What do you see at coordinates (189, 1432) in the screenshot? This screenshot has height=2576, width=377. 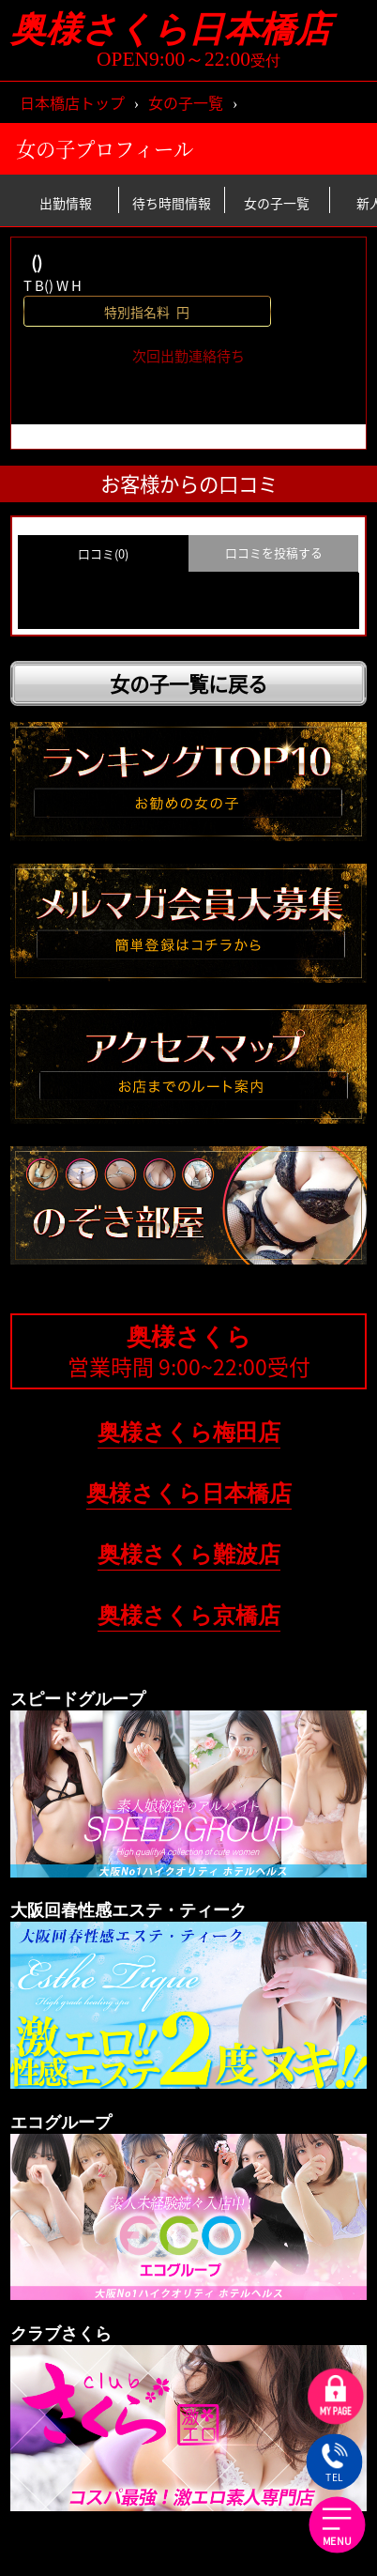 I see `奥様さくら梅田店` at bounding box center [189, 1432].